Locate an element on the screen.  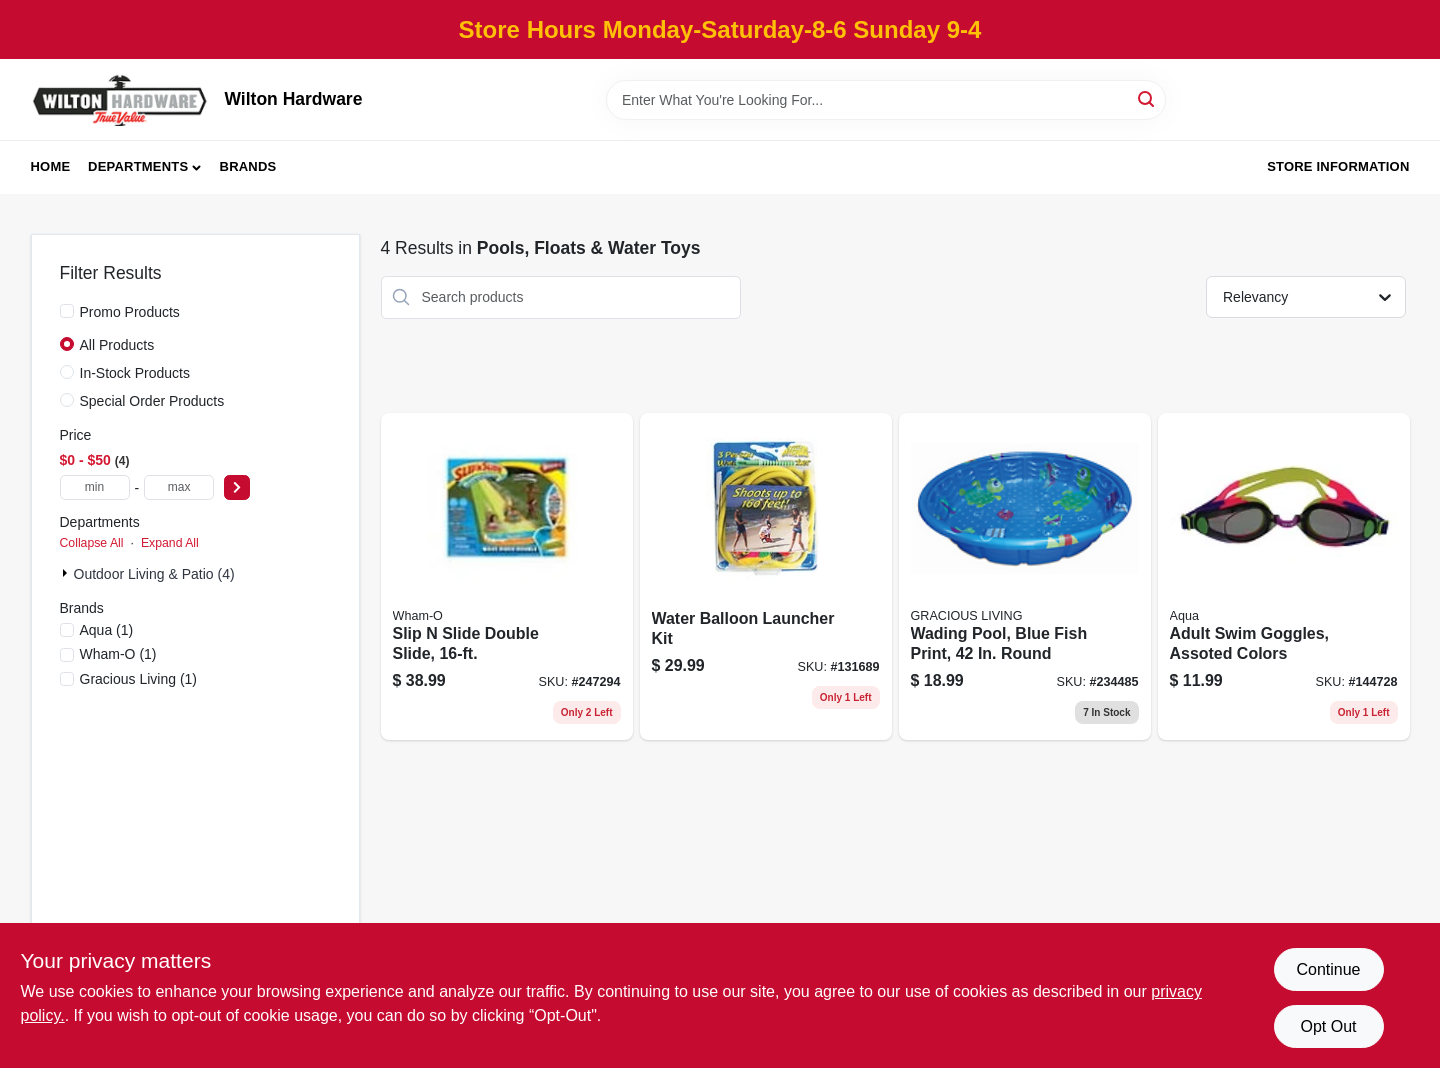
Outdoor Living & Patio (4) is located at coordinates (154, 574).